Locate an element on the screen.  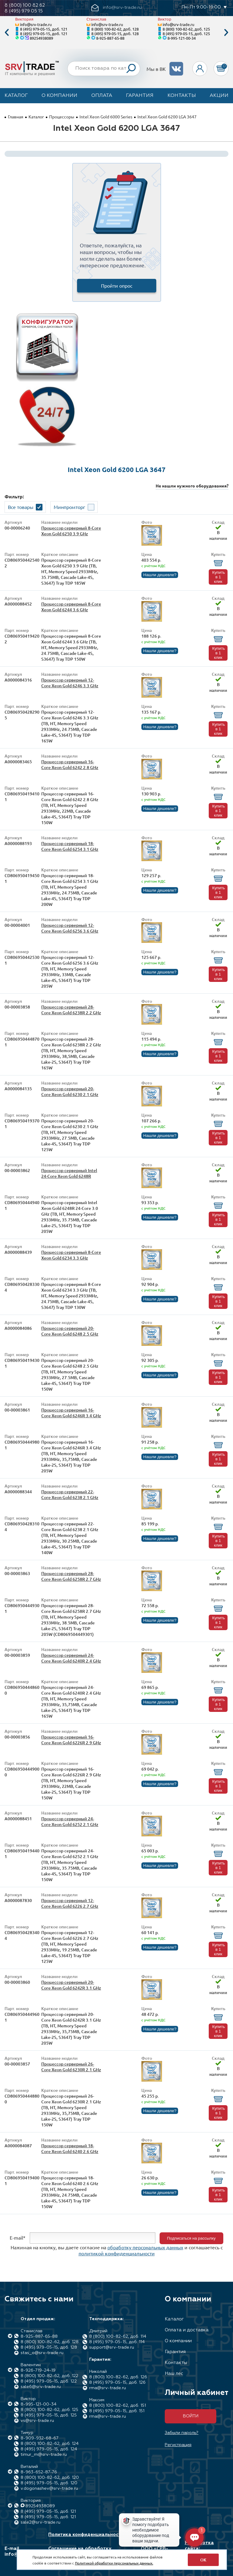
timur_m@srv-trade.ru is located at coordinates (44, 2454).